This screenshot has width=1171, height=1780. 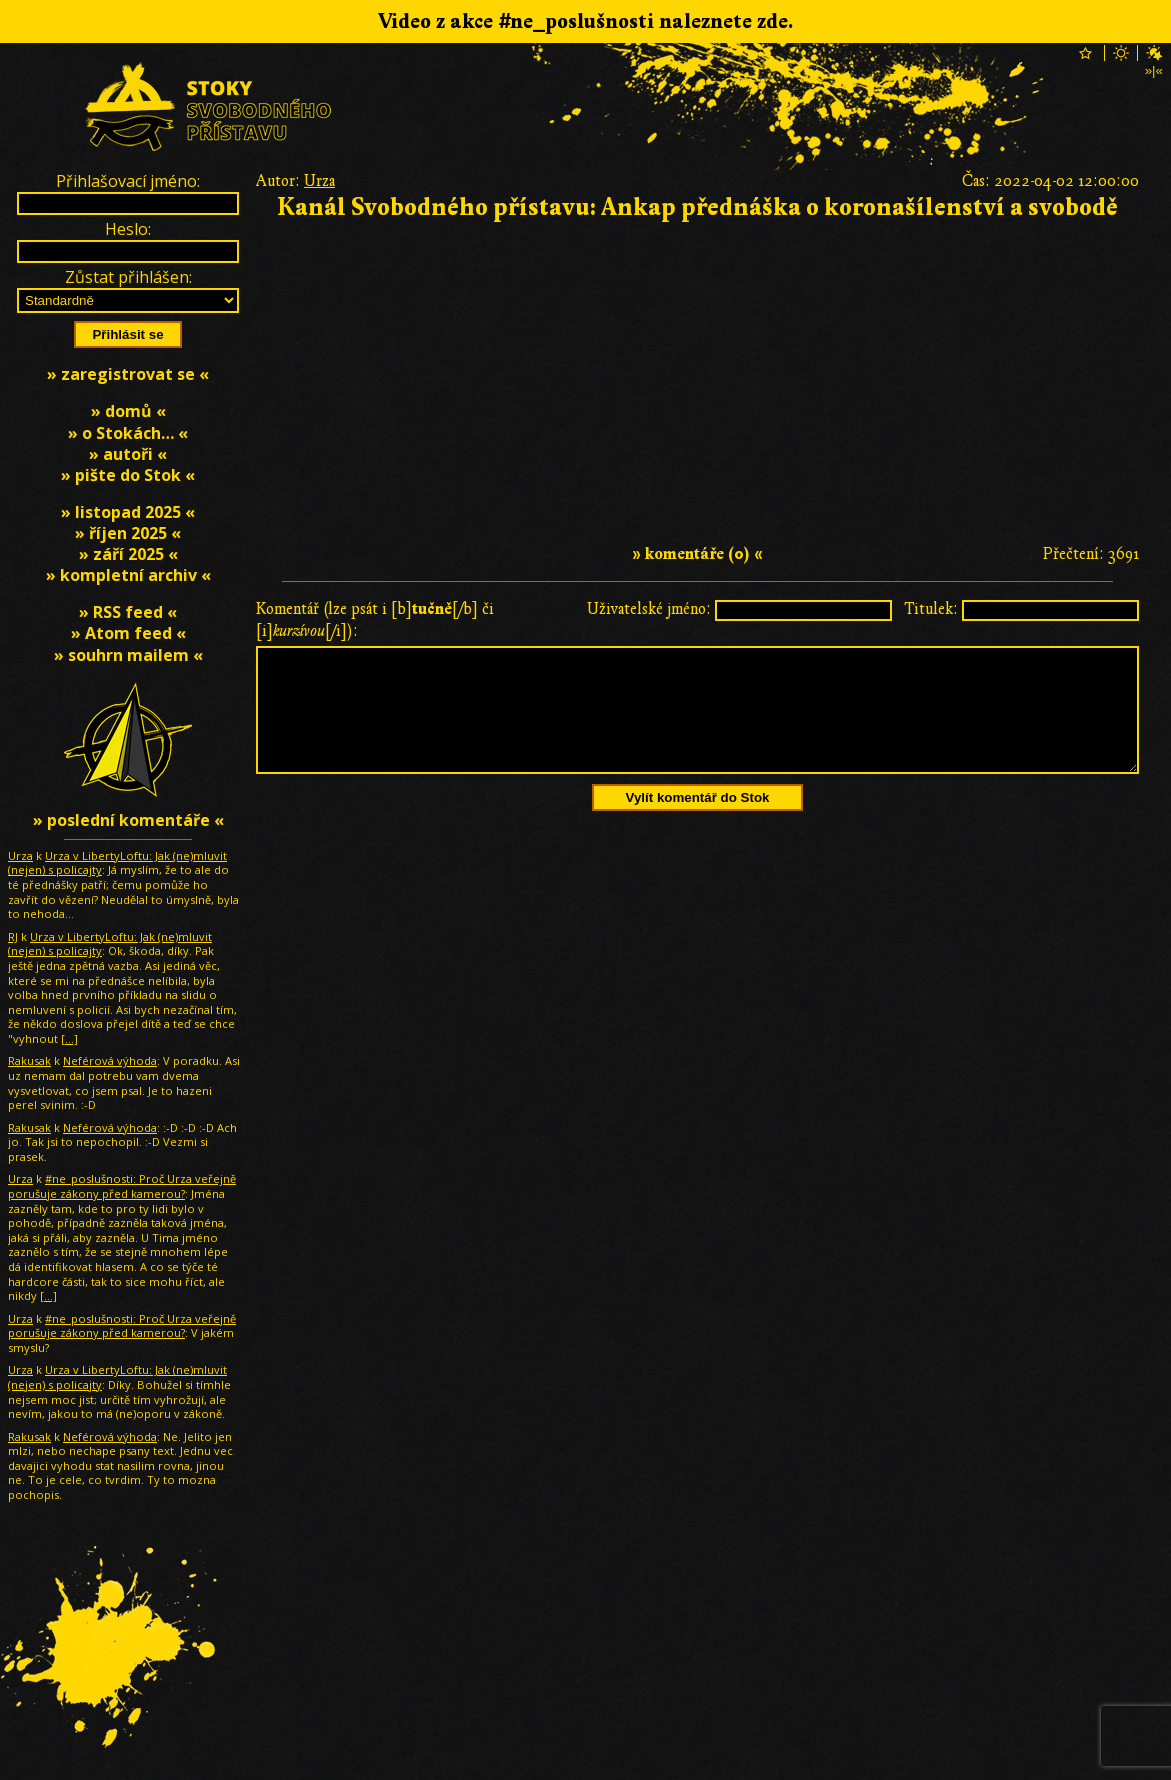 I want to click on » o Stokách… «, so click(x=128, y=433).